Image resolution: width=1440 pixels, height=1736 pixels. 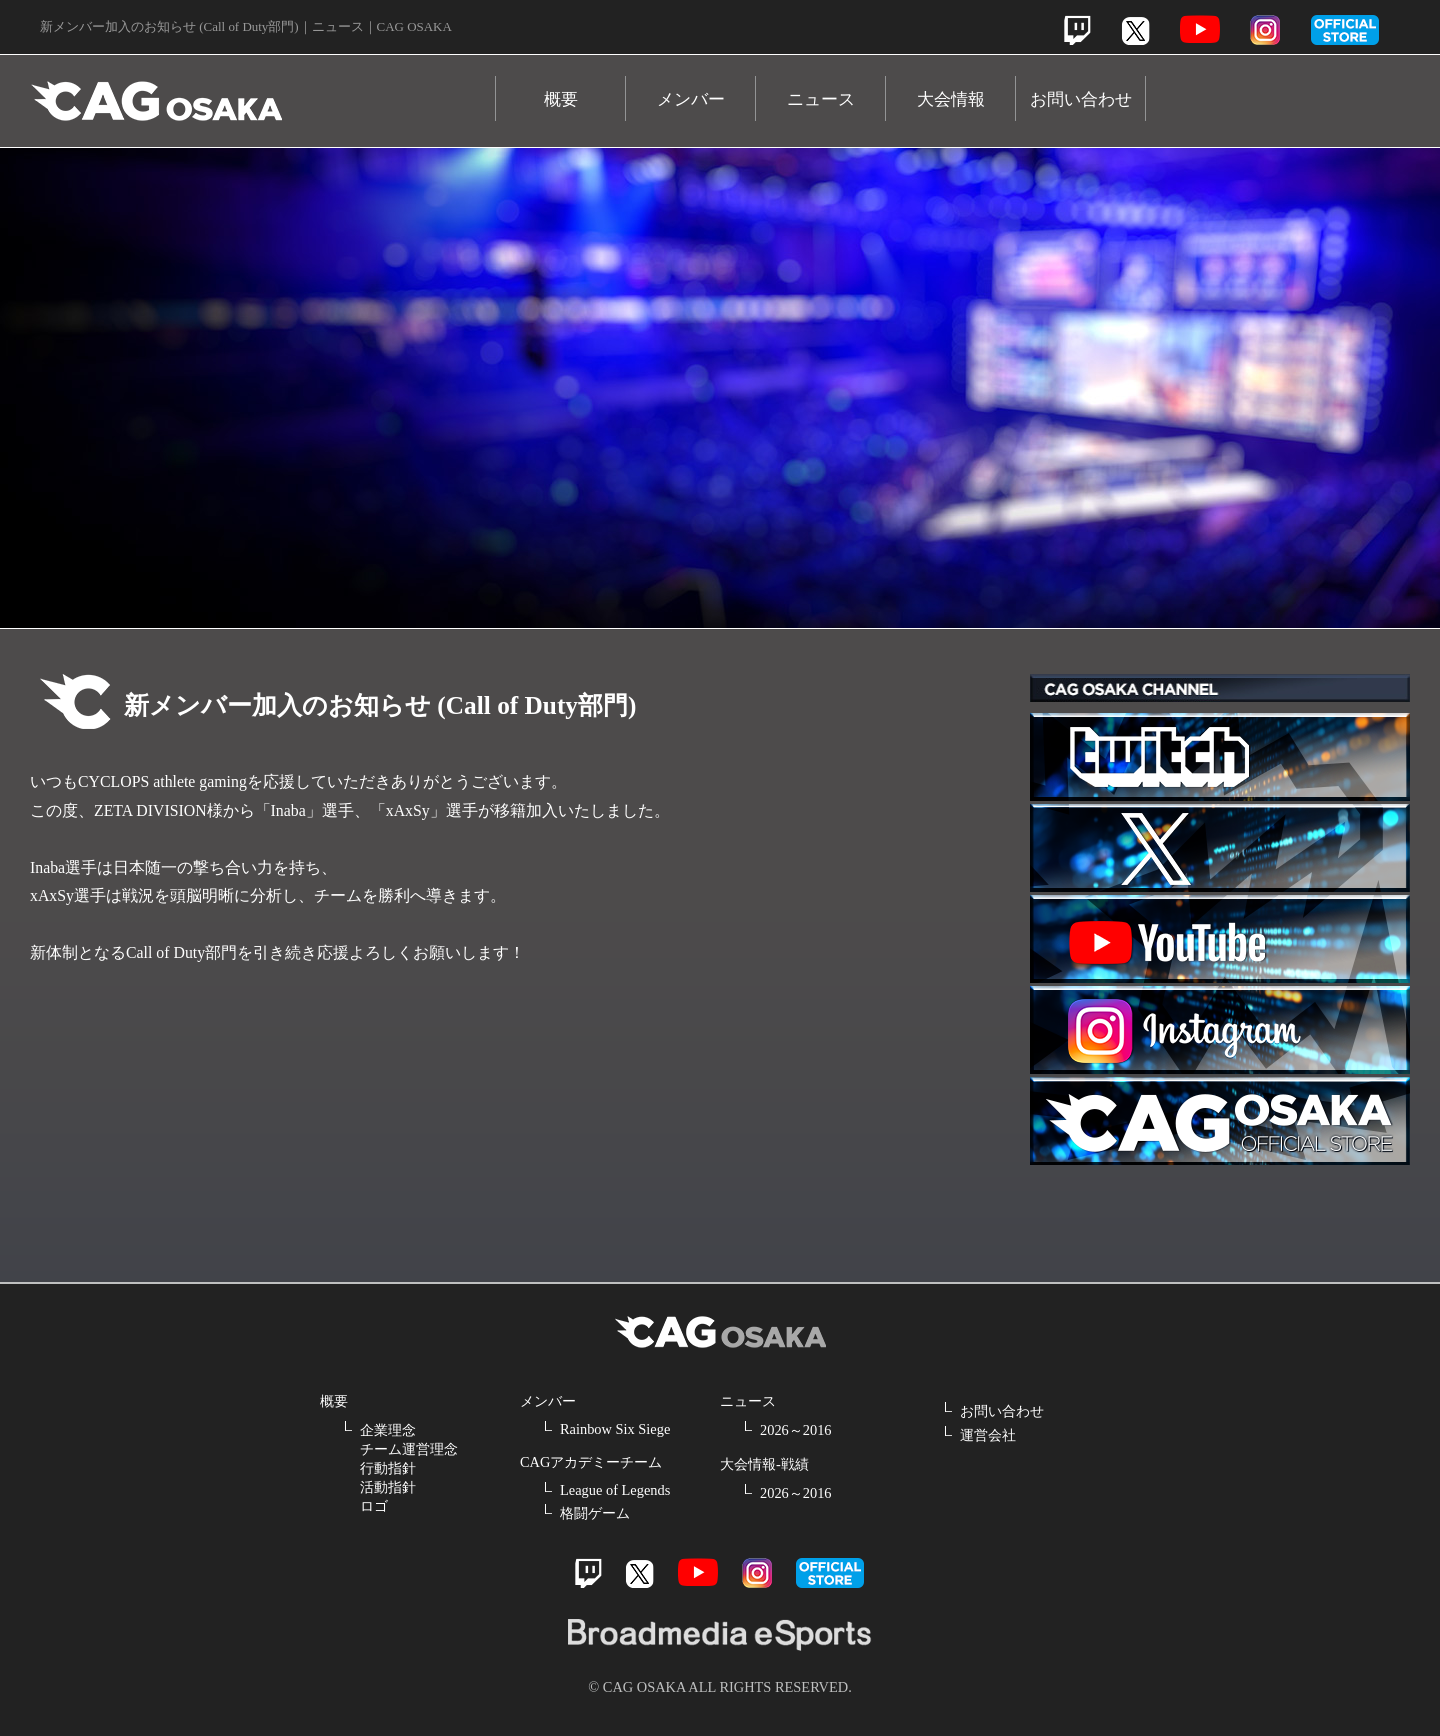 What do you see at coordinates (988, 1435) in the screenshot?
I see `運営会社` at bounding box center [988, 1435].